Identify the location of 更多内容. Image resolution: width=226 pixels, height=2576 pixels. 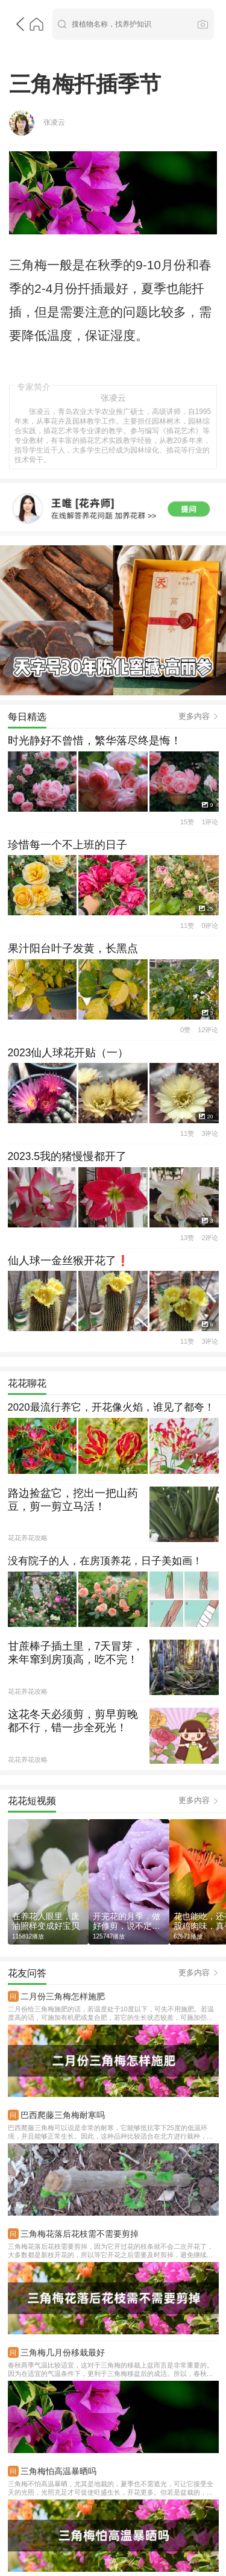
(194, 619).